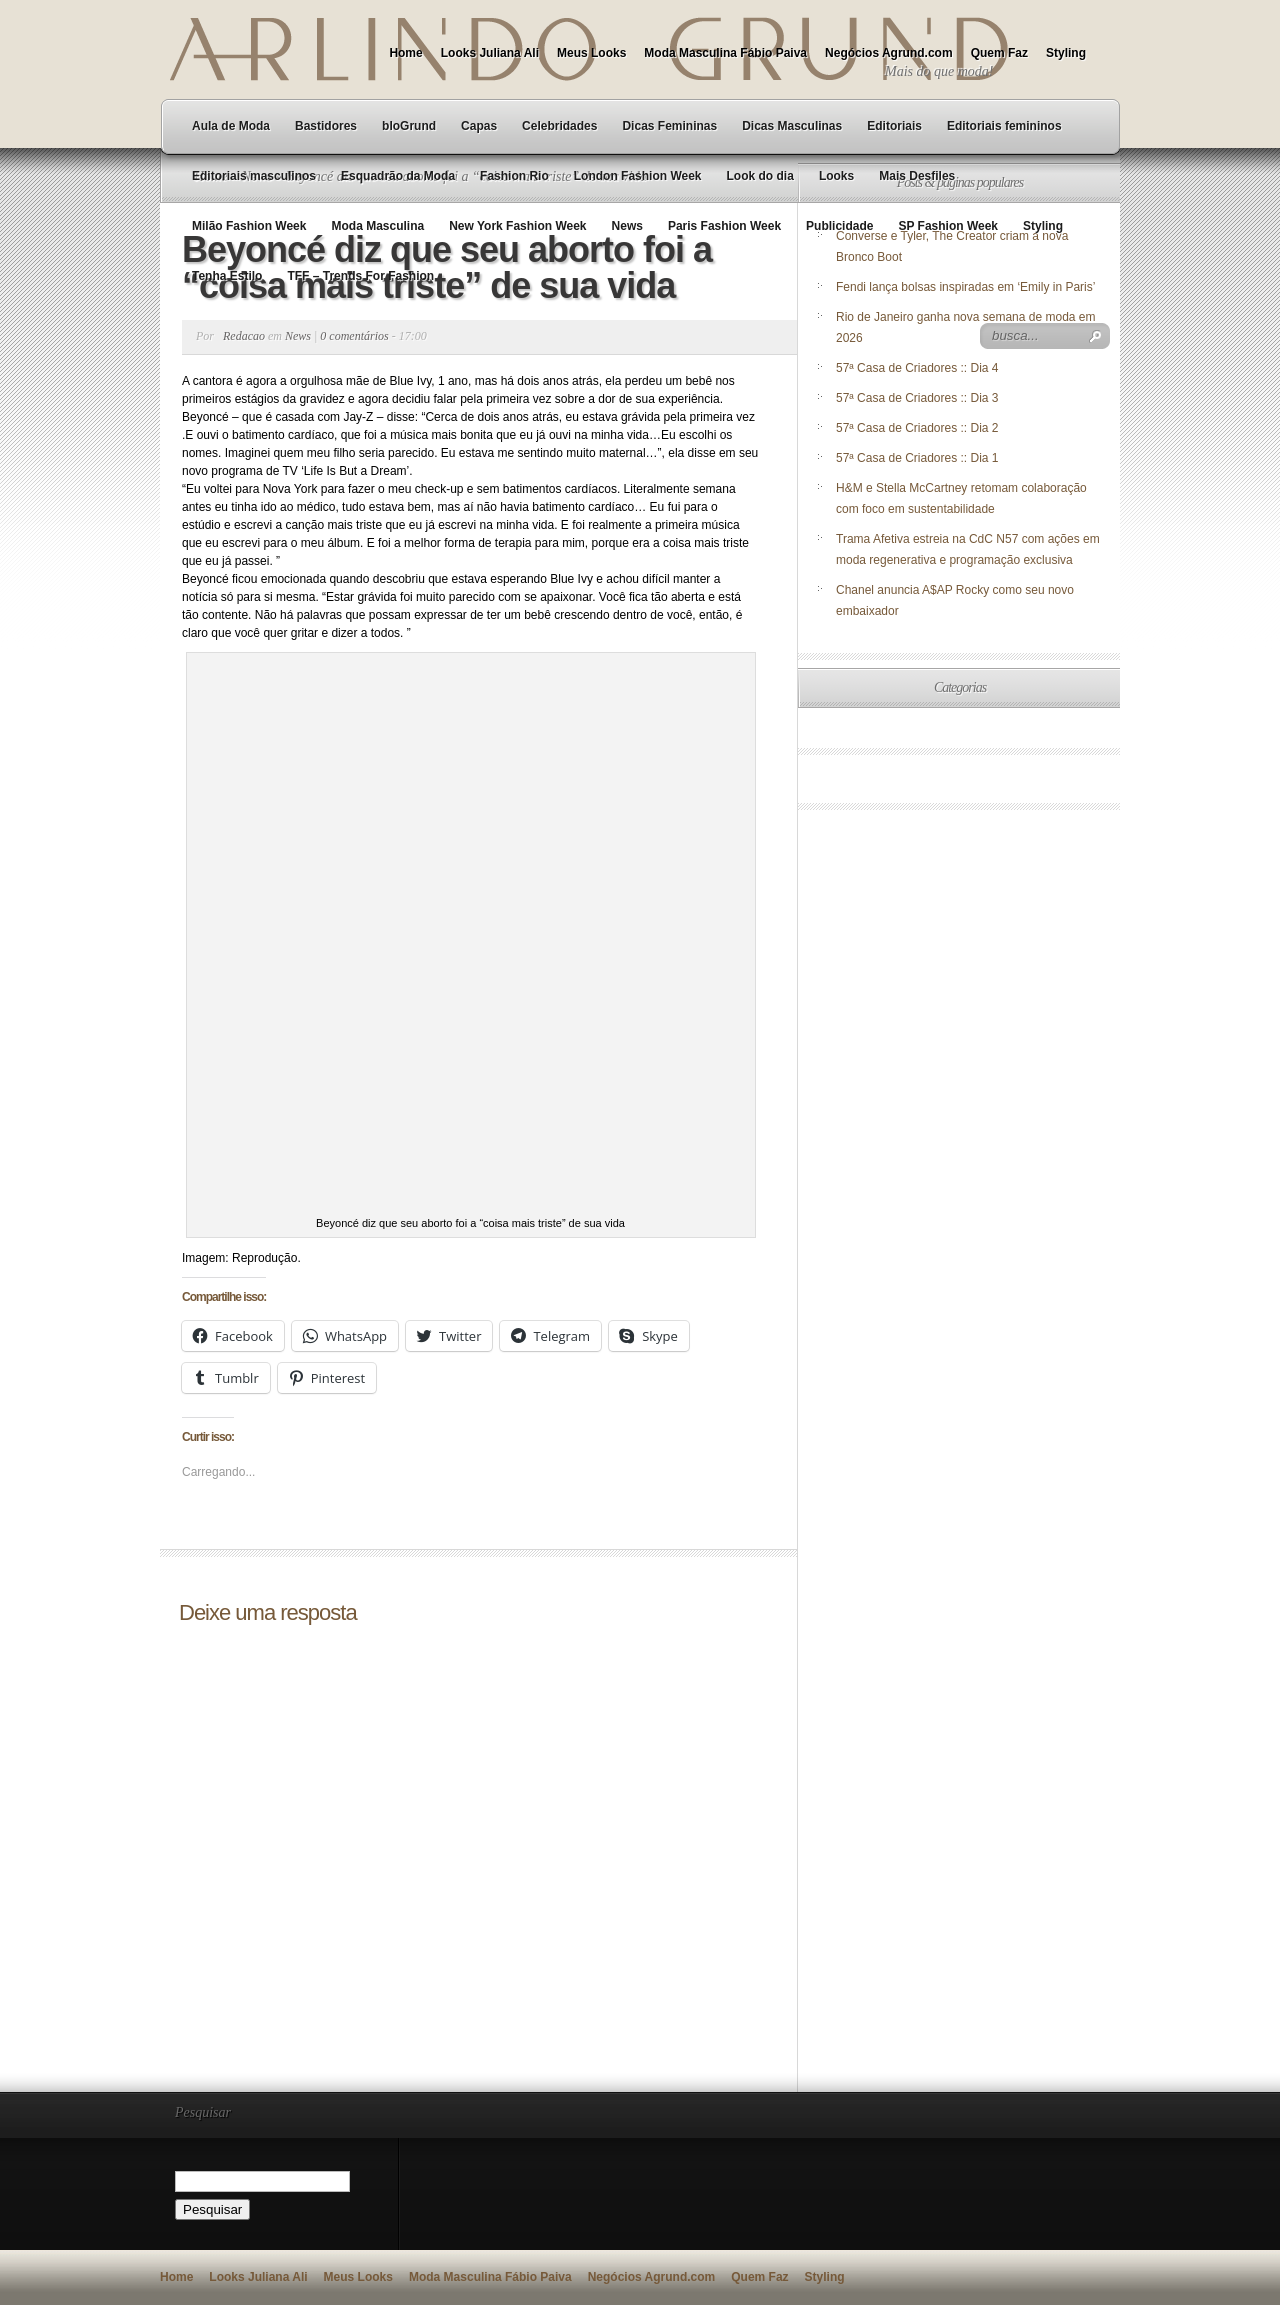  Describe the element at coordinates (627, 226) in the screenshot. I see `News` at that location.